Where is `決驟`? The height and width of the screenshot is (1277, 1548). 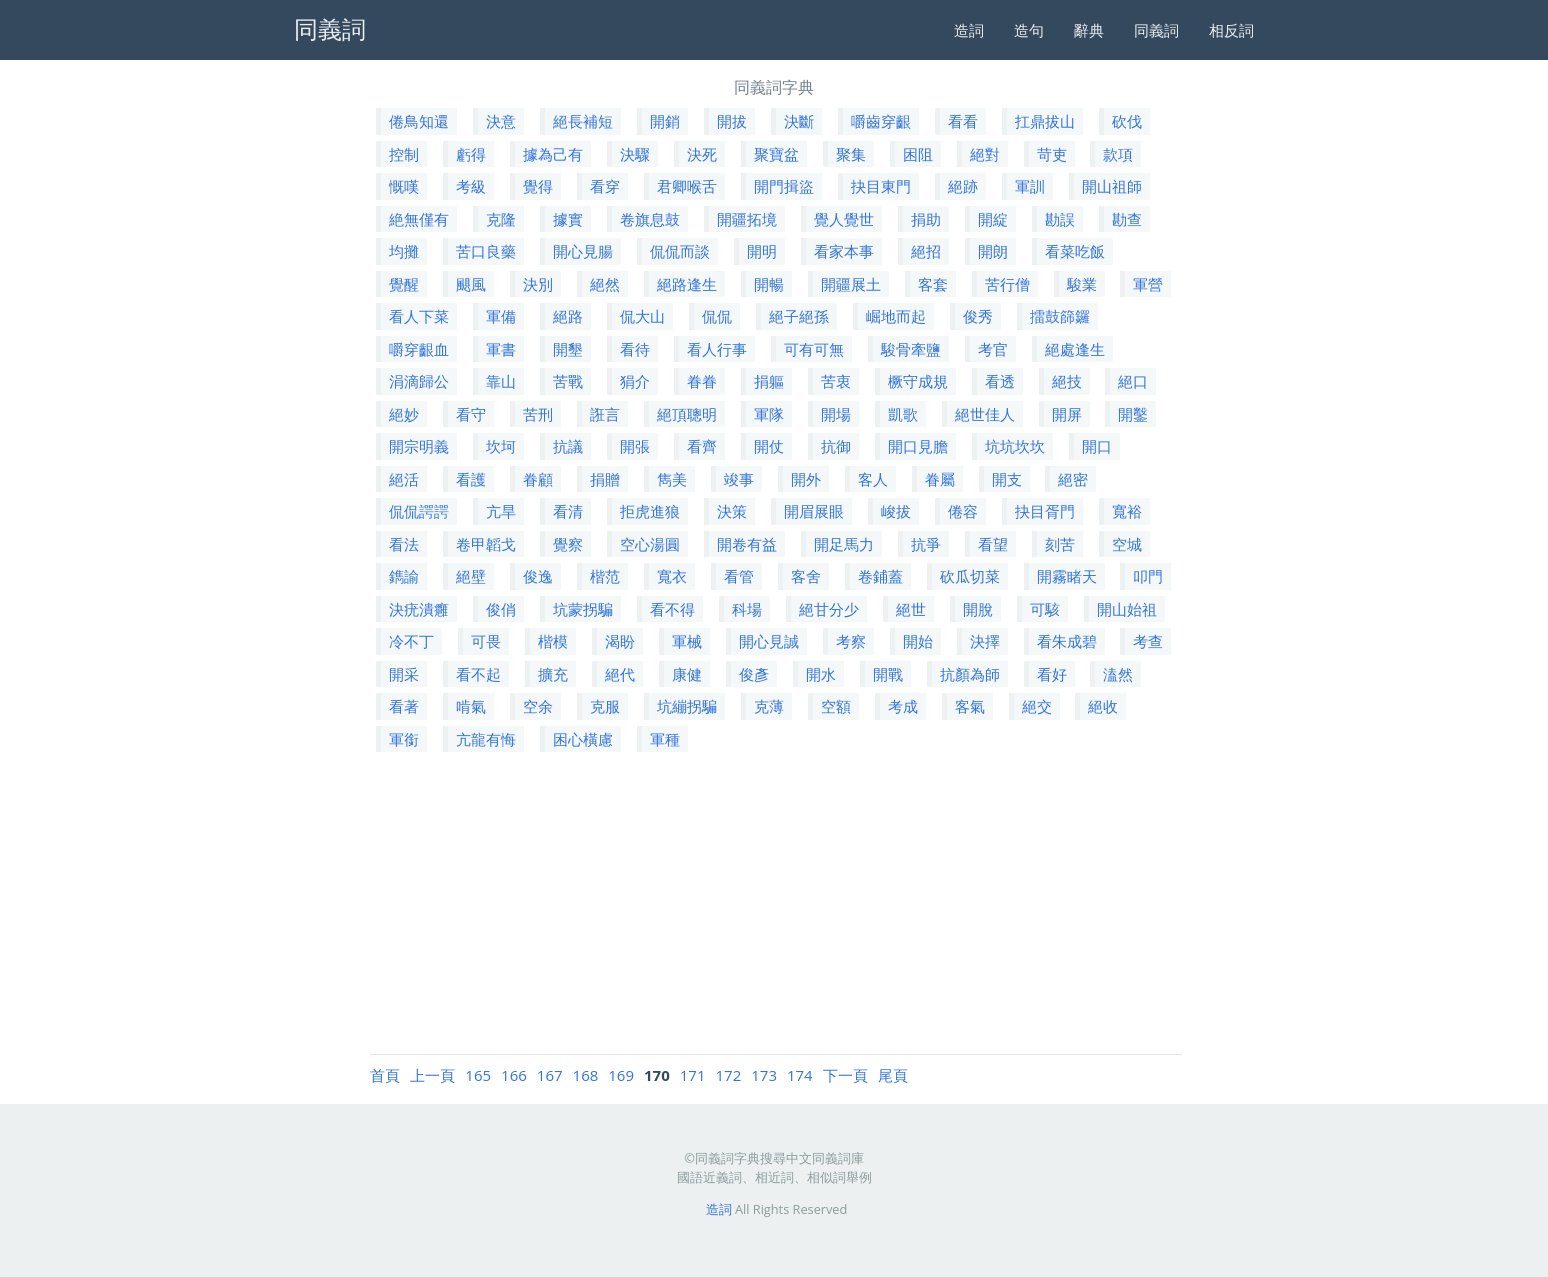 決驟 is located at coordinates (635, 154).